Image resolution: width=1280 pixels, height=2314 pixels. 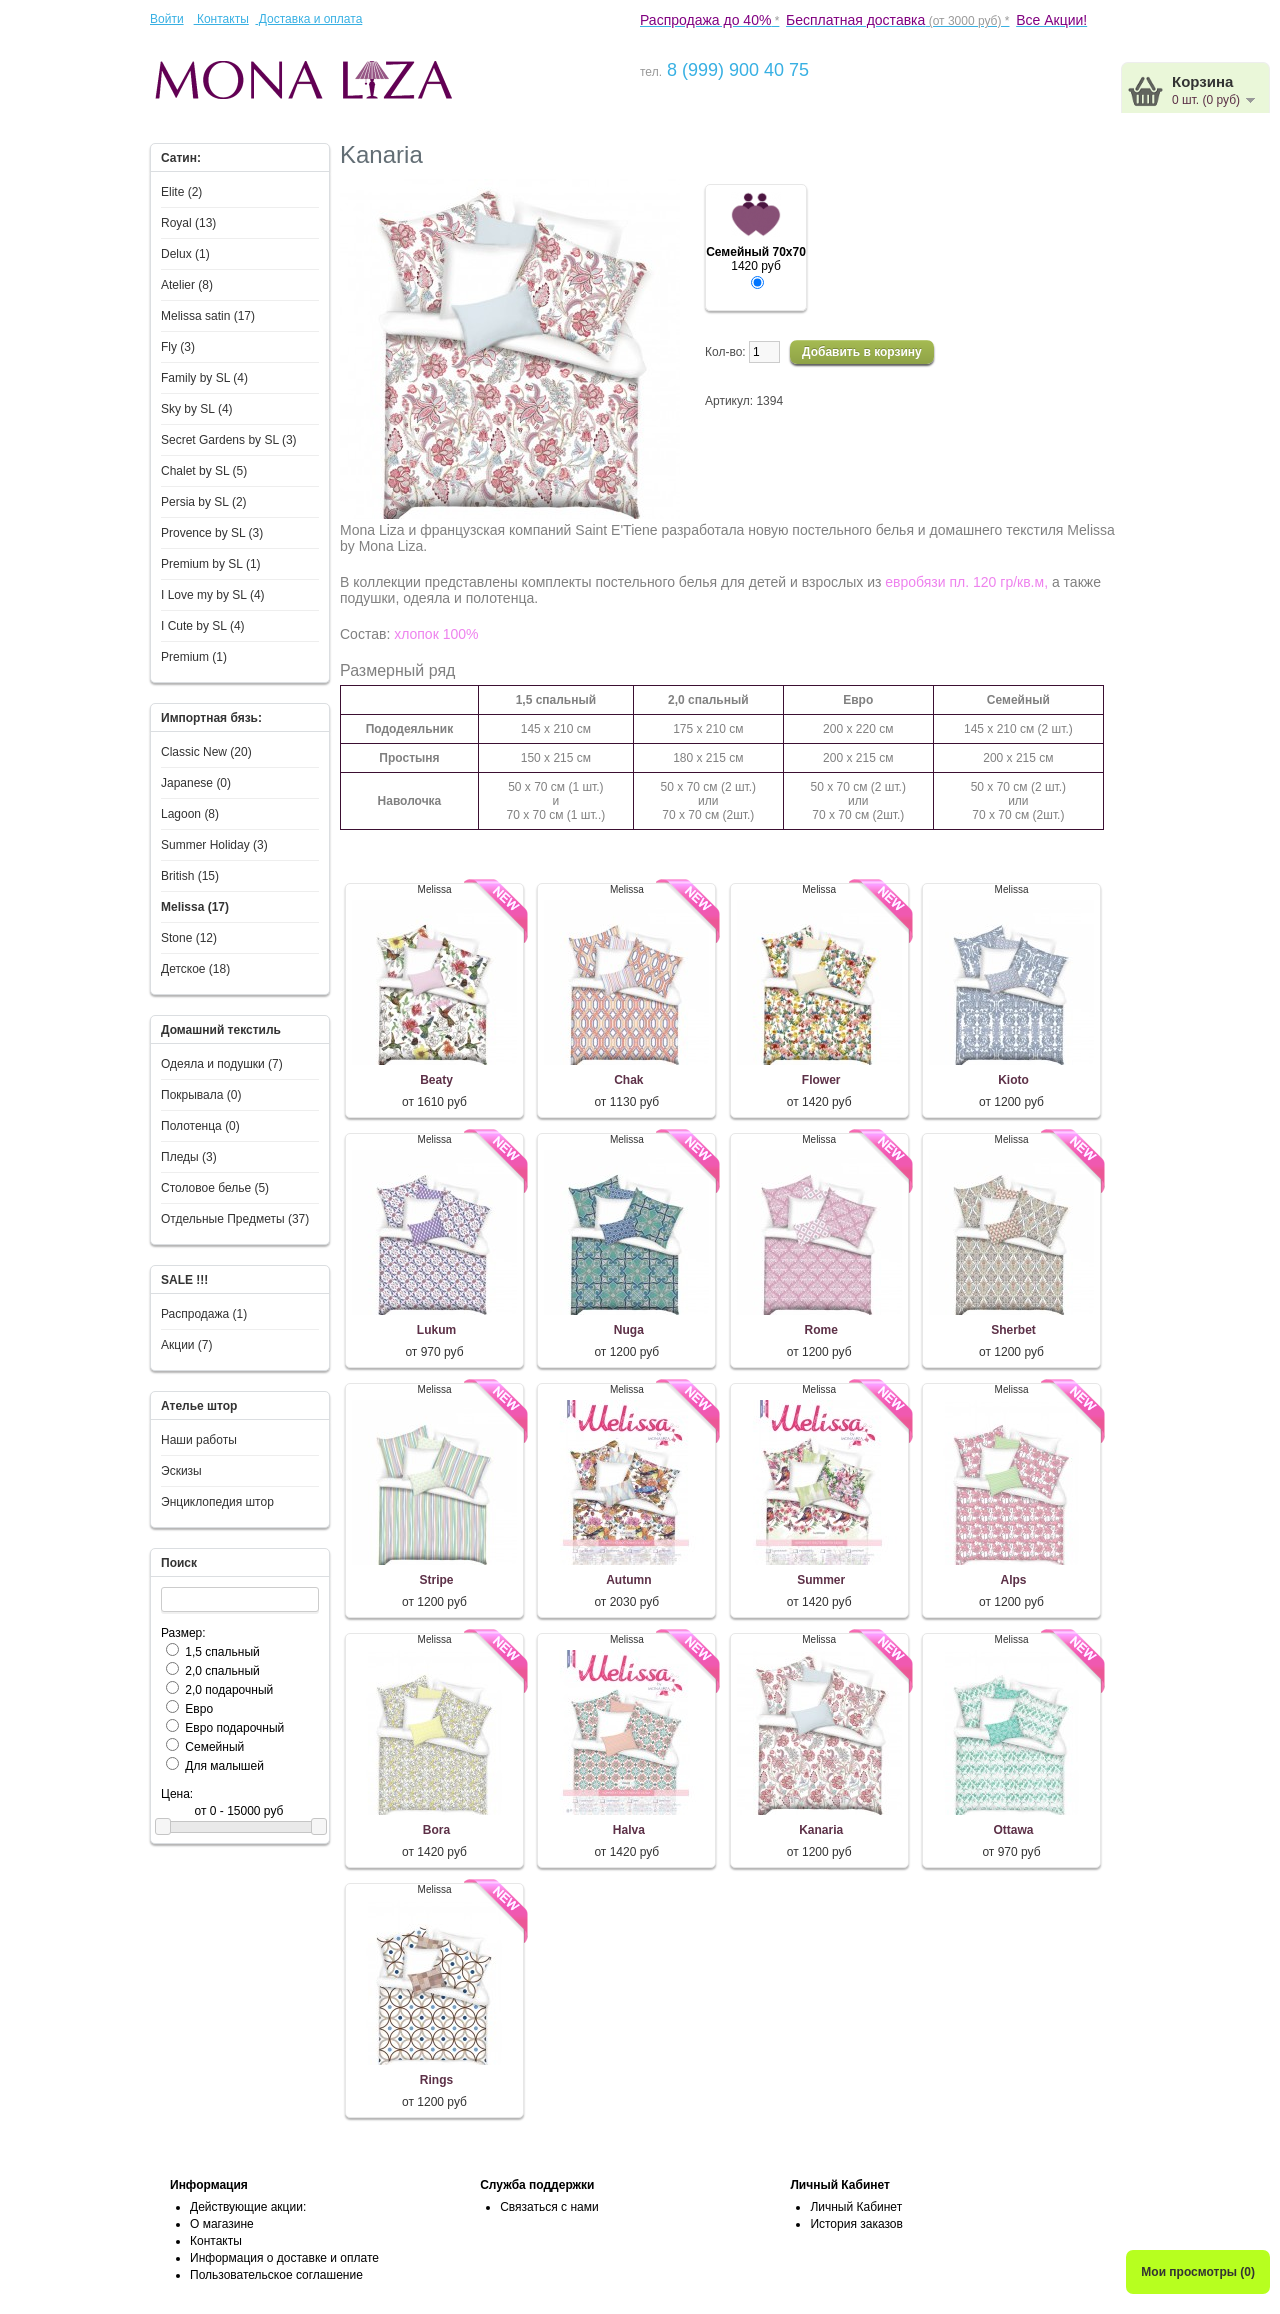 What do you see at coordinates (628, 1080) in the screenshot?
I see `Chak` at bounding box center [628, 1080].